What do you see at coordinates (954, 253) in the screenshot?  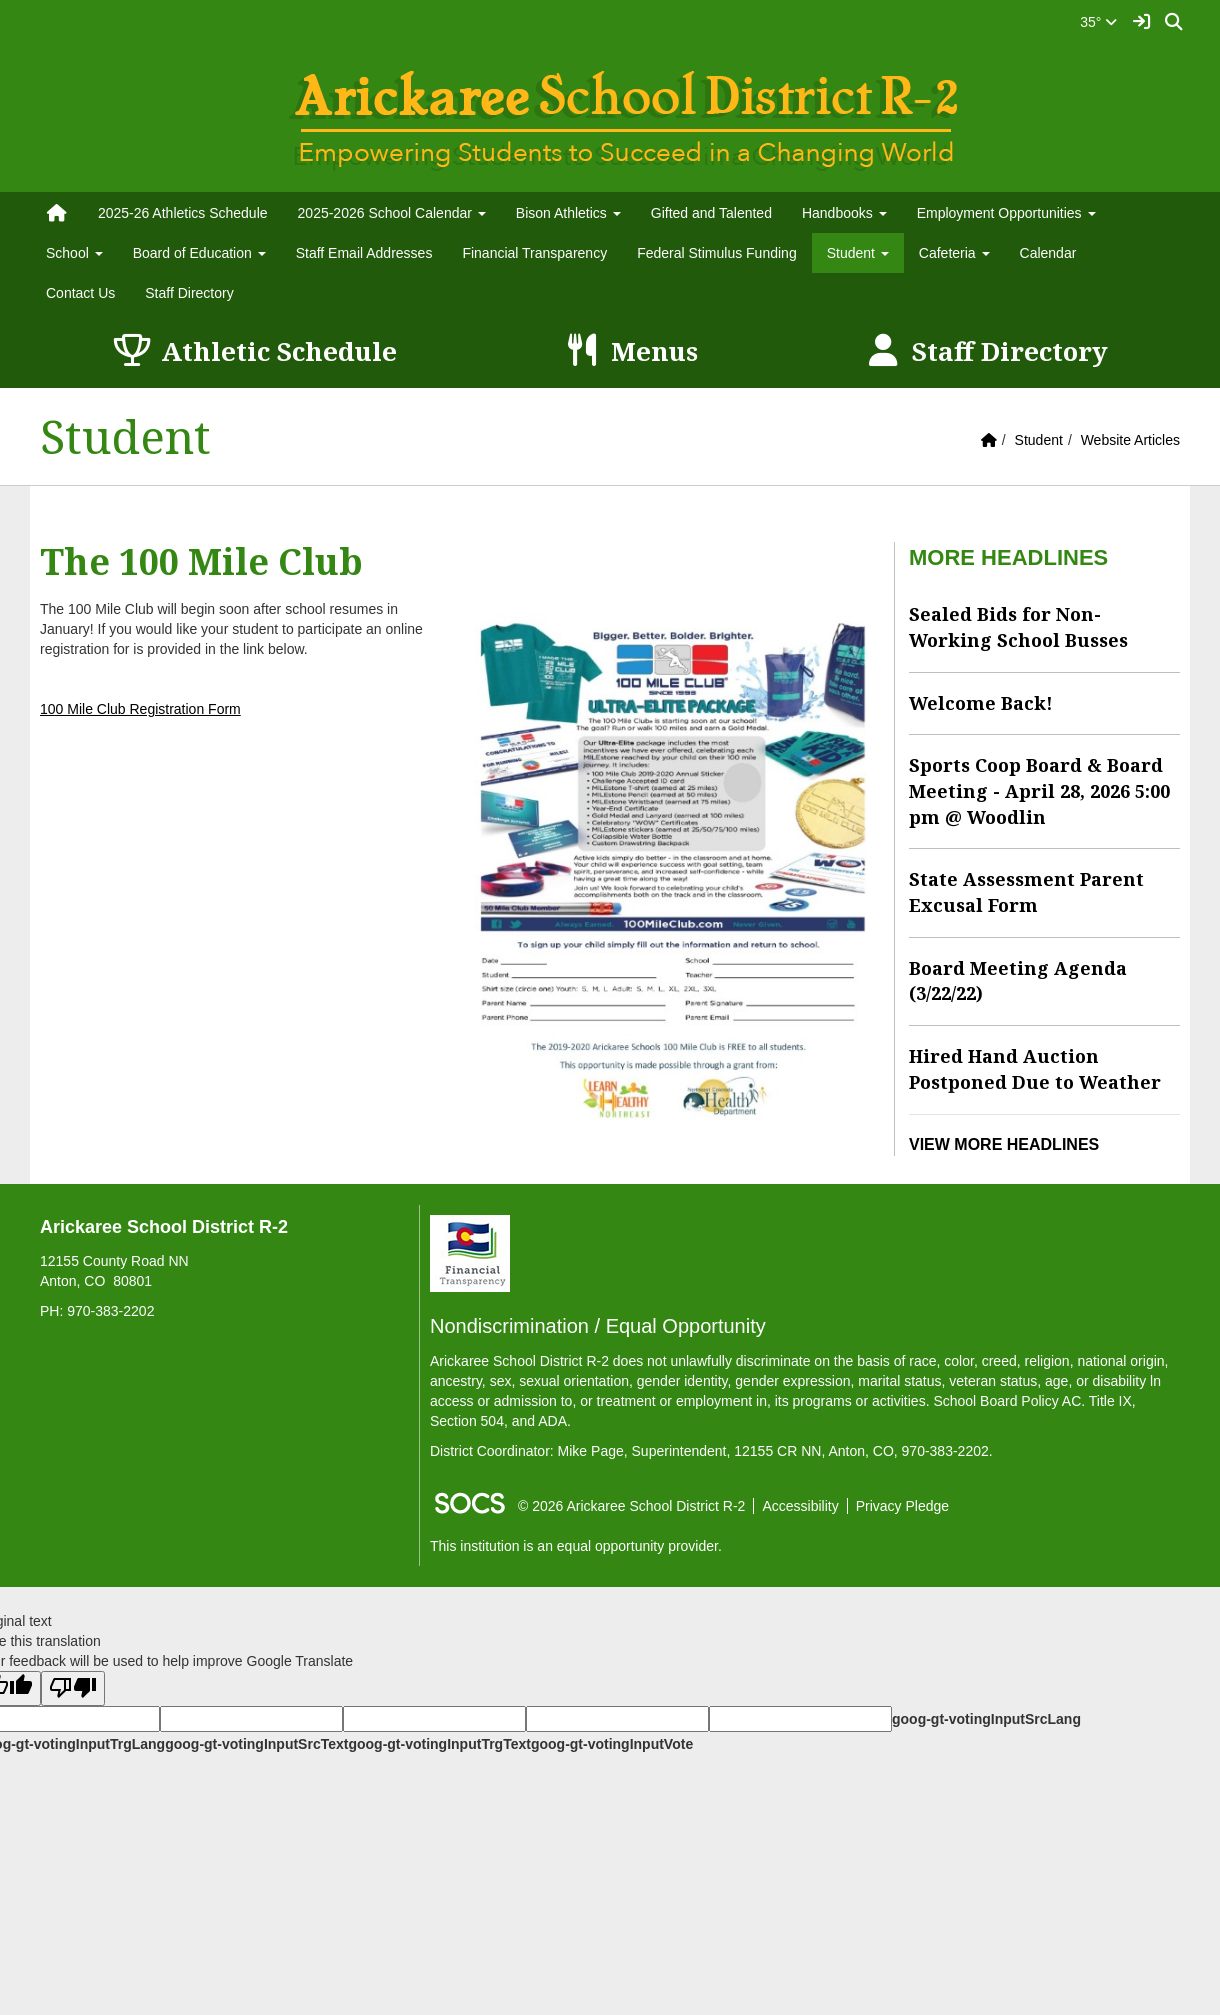 I see `Cafeteria [button]` at bounding box center [954, 253].